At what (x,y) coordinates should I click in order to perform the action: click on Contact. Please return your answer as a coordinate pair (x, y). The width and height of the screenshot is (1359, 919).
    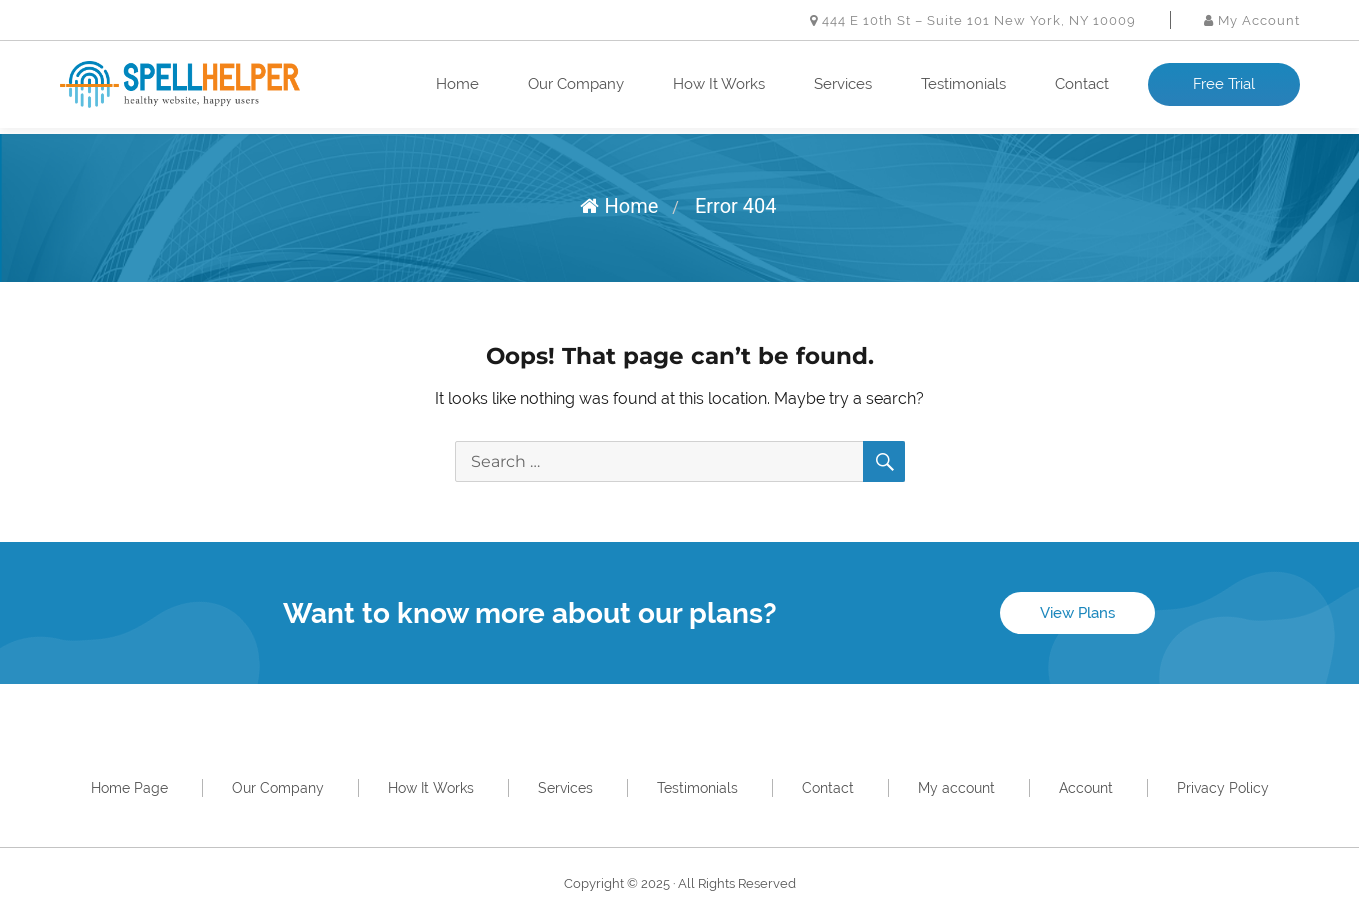
    Looking at the image, I should click on (1082, 84).